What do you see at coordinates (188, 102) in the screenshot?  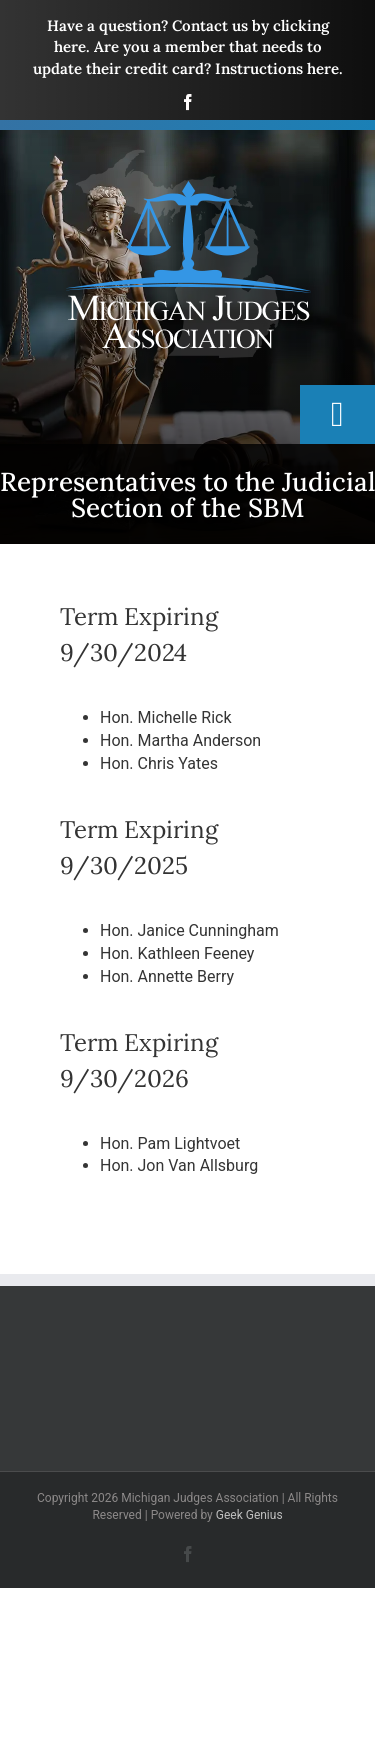 I see `[facebook]` at bounding box center [188, 102].